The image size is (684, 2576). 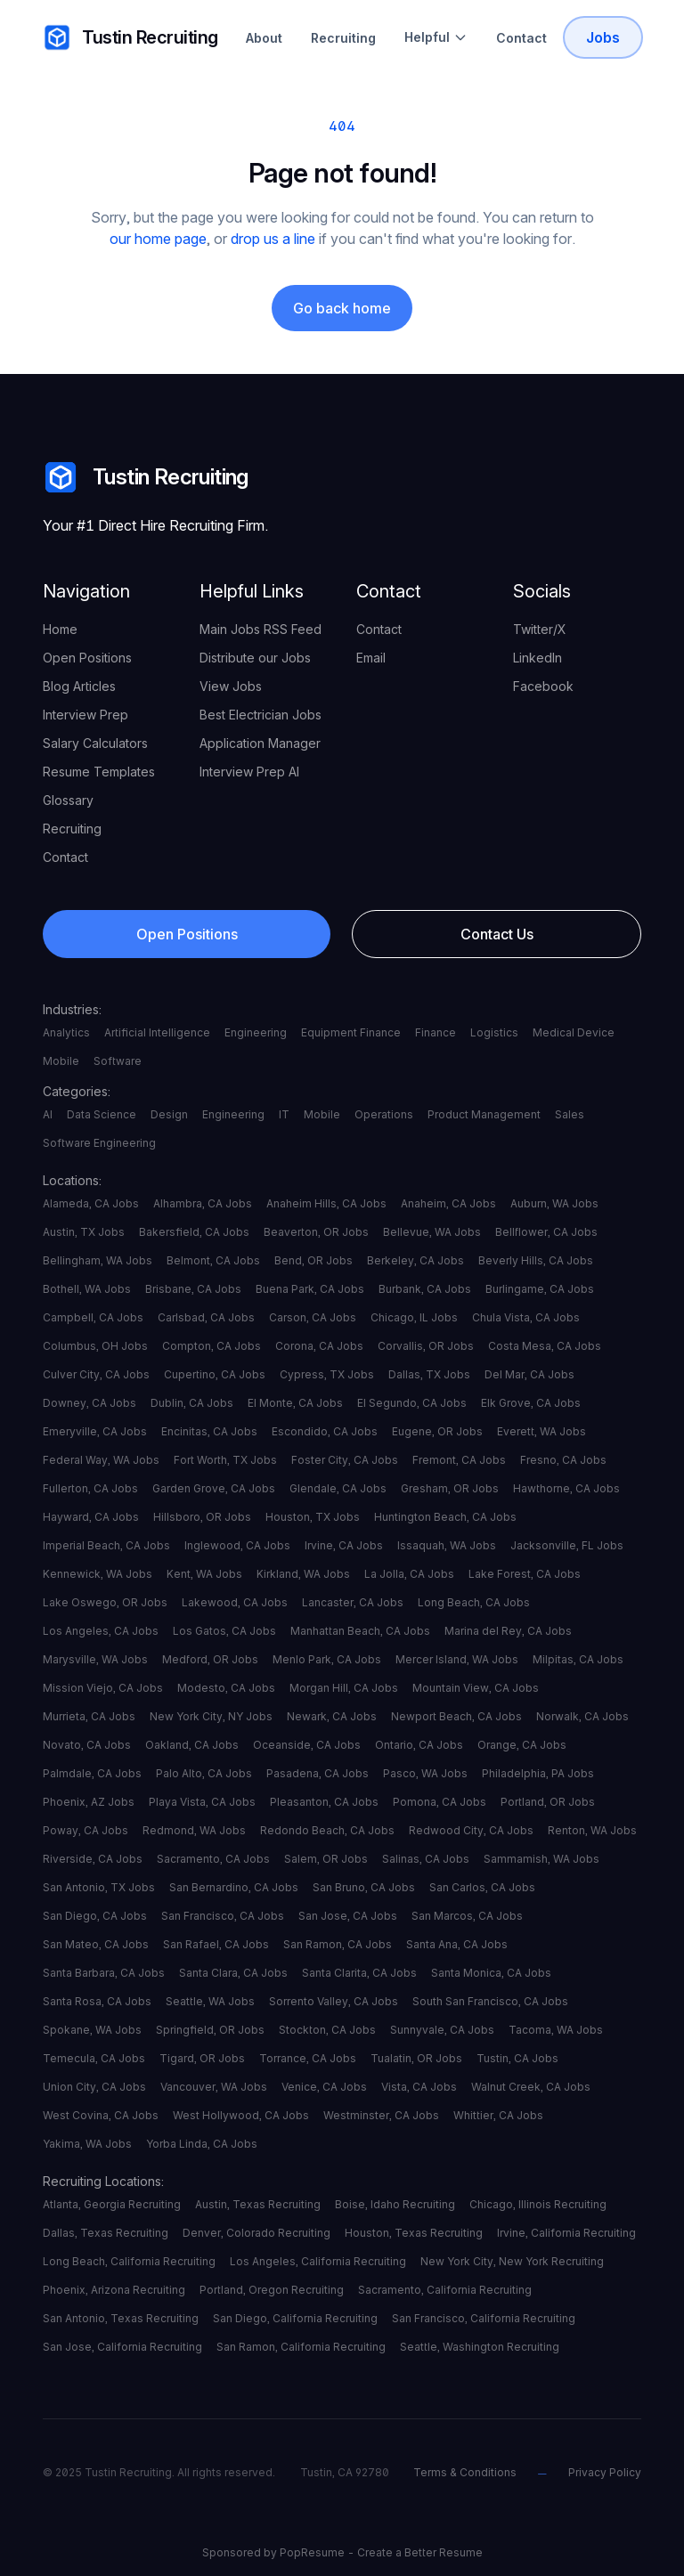 I want to click on Interview Prep AI [your label], so click(x=249, y=771).